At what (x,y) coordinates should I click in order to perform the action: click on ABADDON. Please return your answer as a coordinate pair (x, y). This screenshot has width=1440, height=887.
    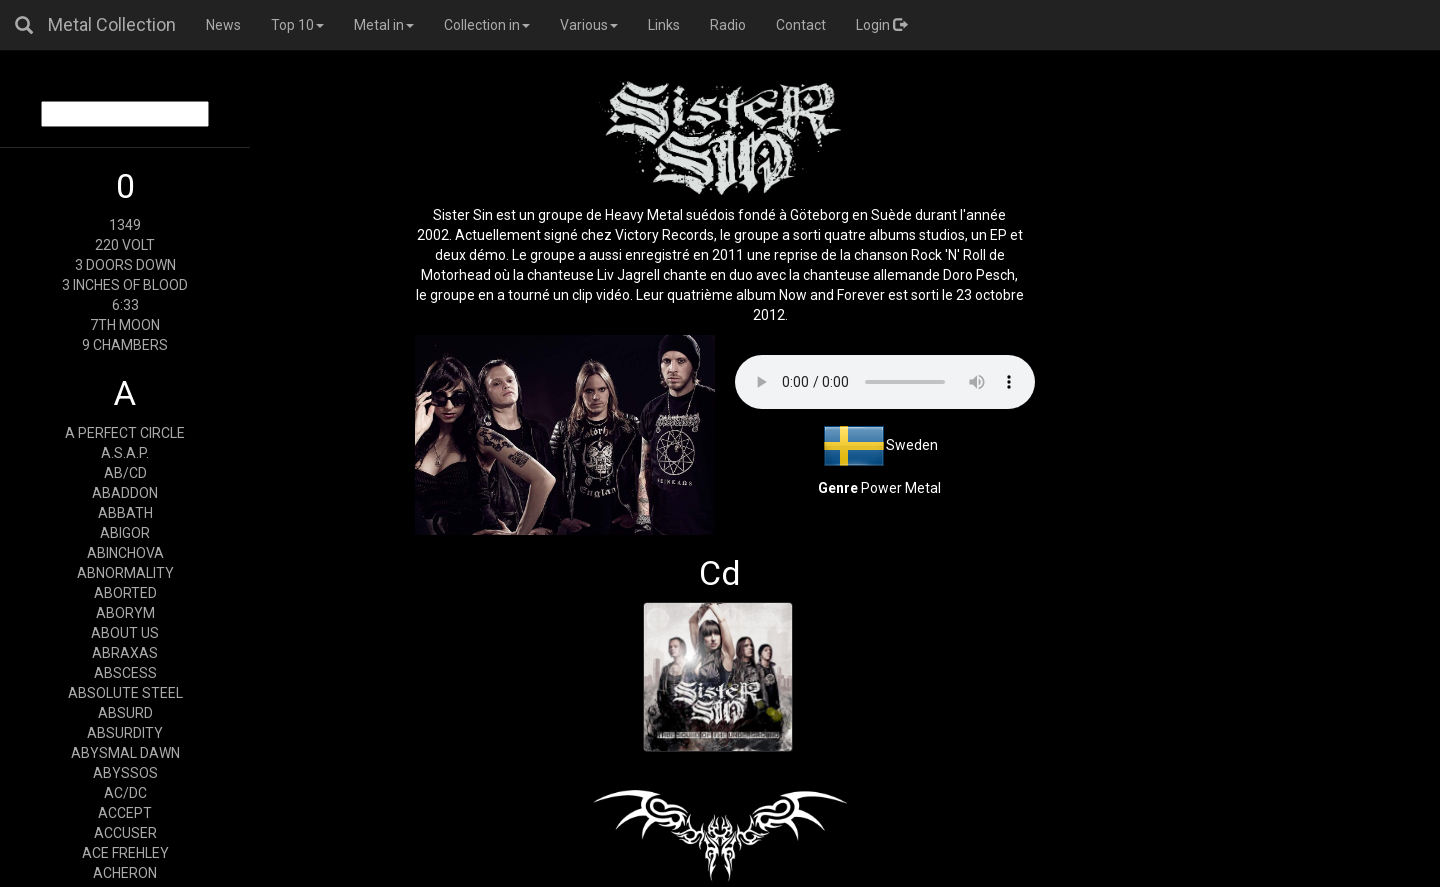
    Looking at the image, I should click on (125, 493).